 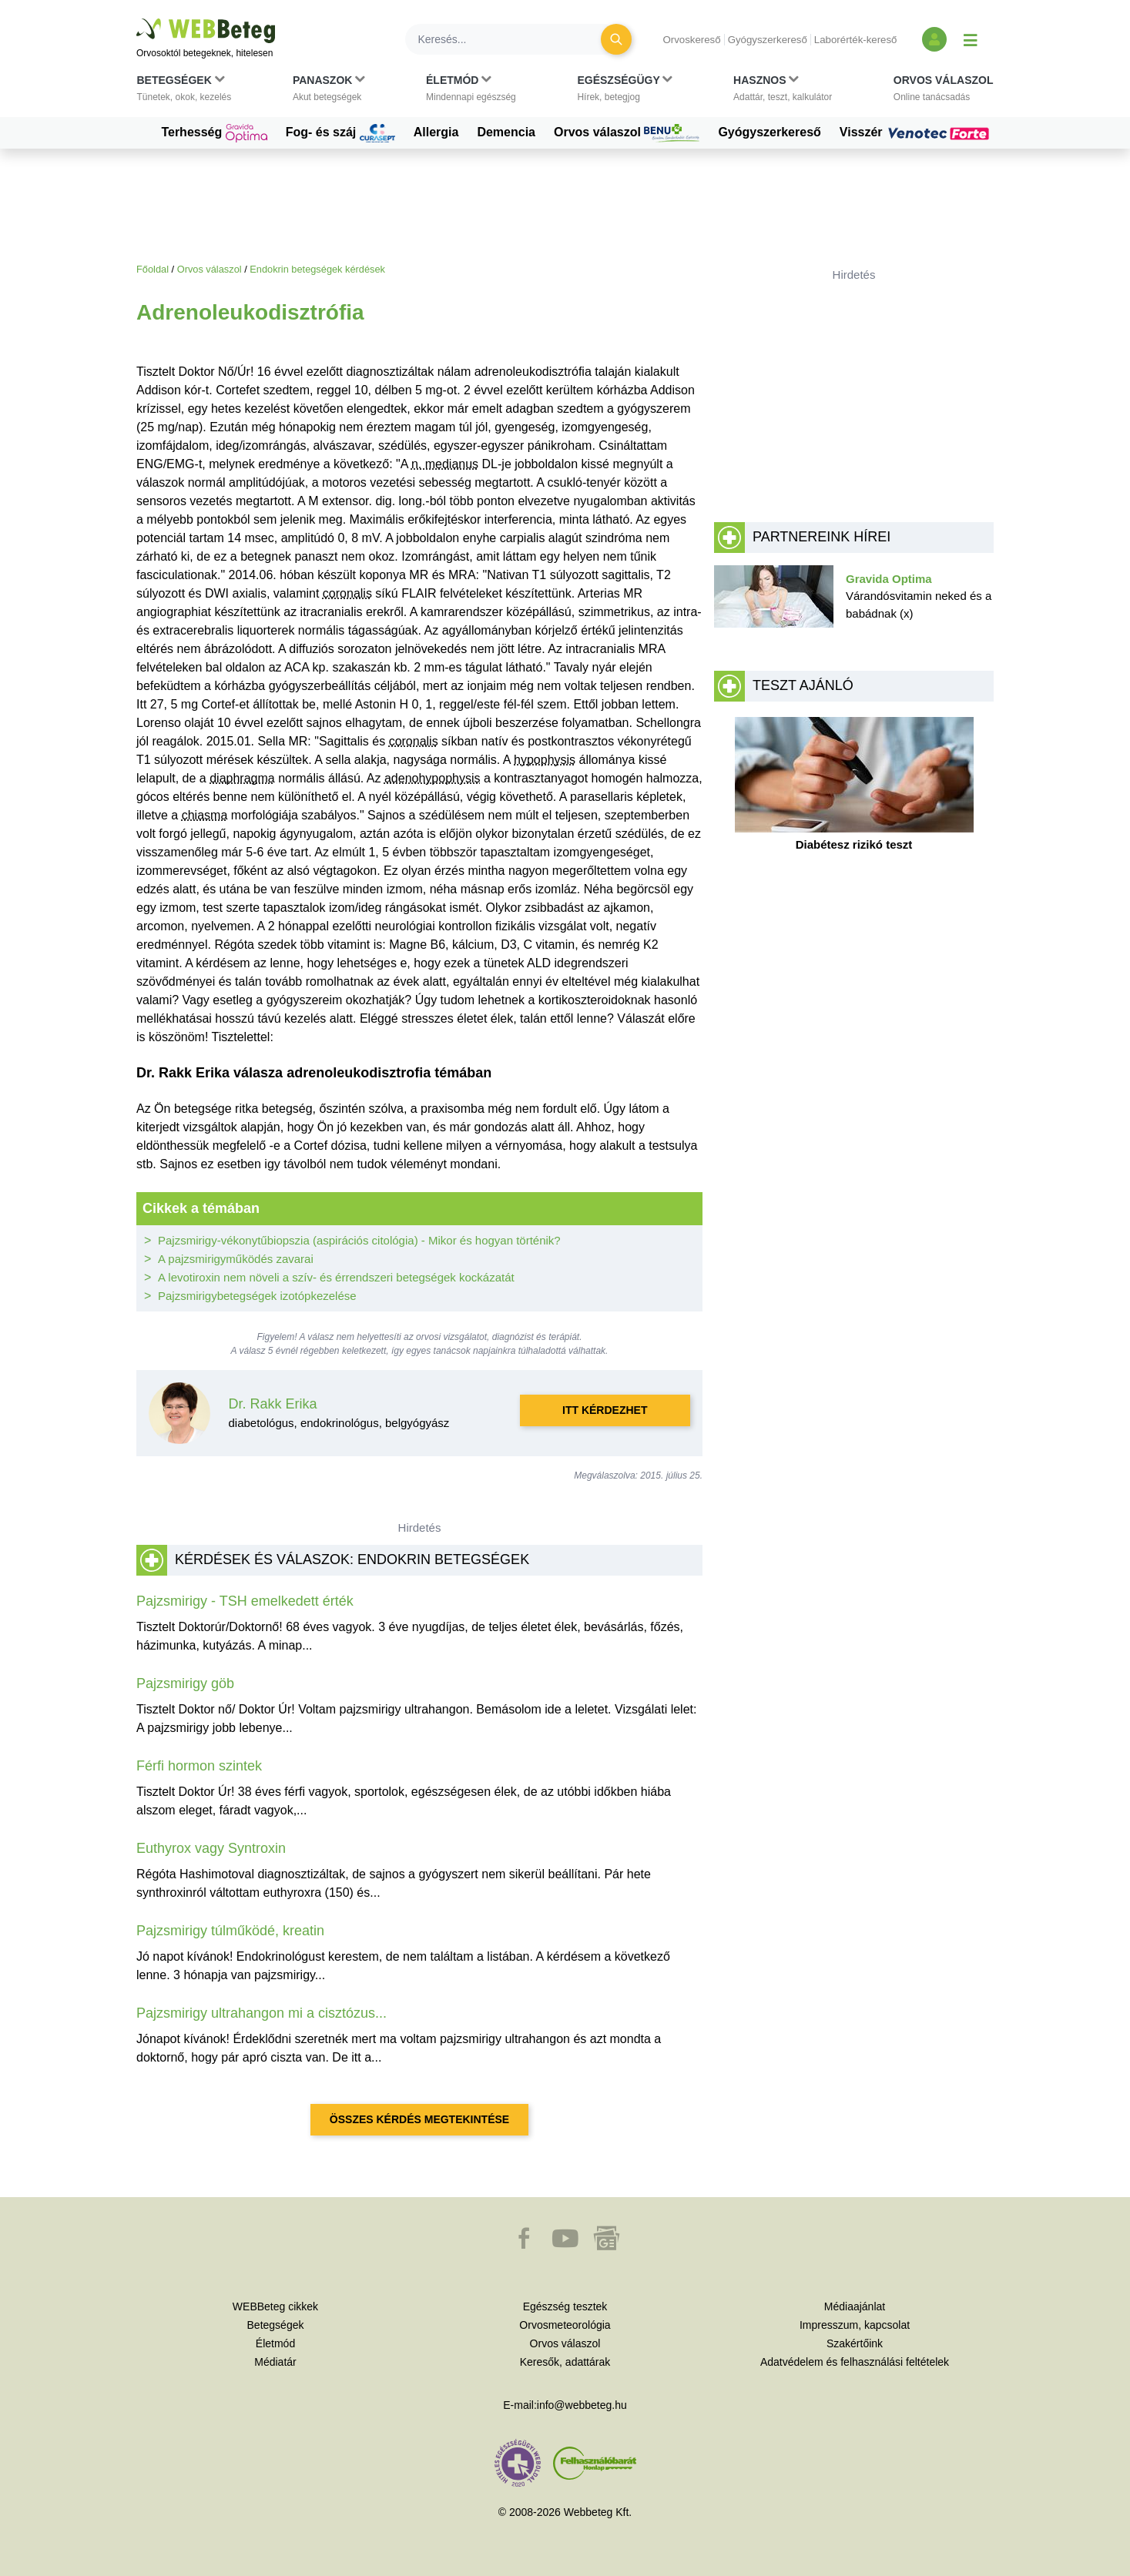 I want to click on Pajzsmirigy - TSH emelkedett érték, so click(x=245, y=1601).